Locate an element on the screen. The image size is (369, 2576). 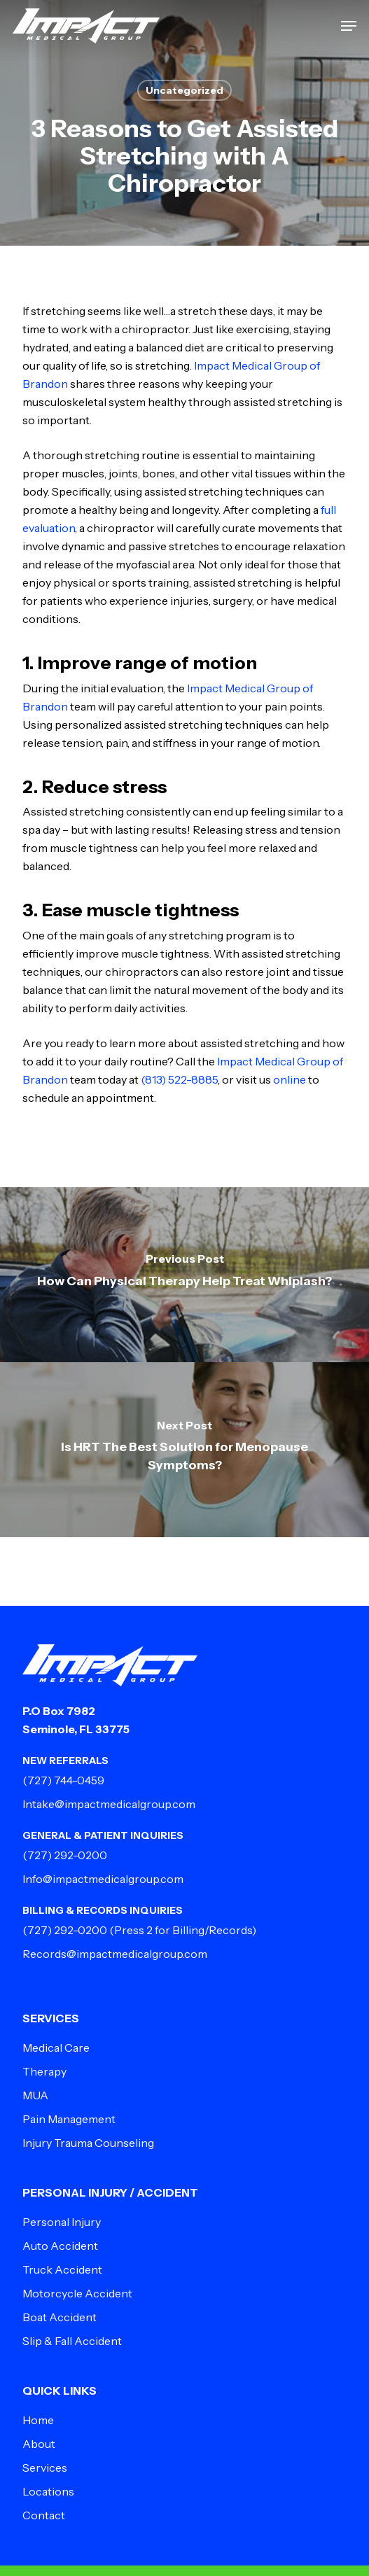
Pain Management is located at coordinates (69, 2119).